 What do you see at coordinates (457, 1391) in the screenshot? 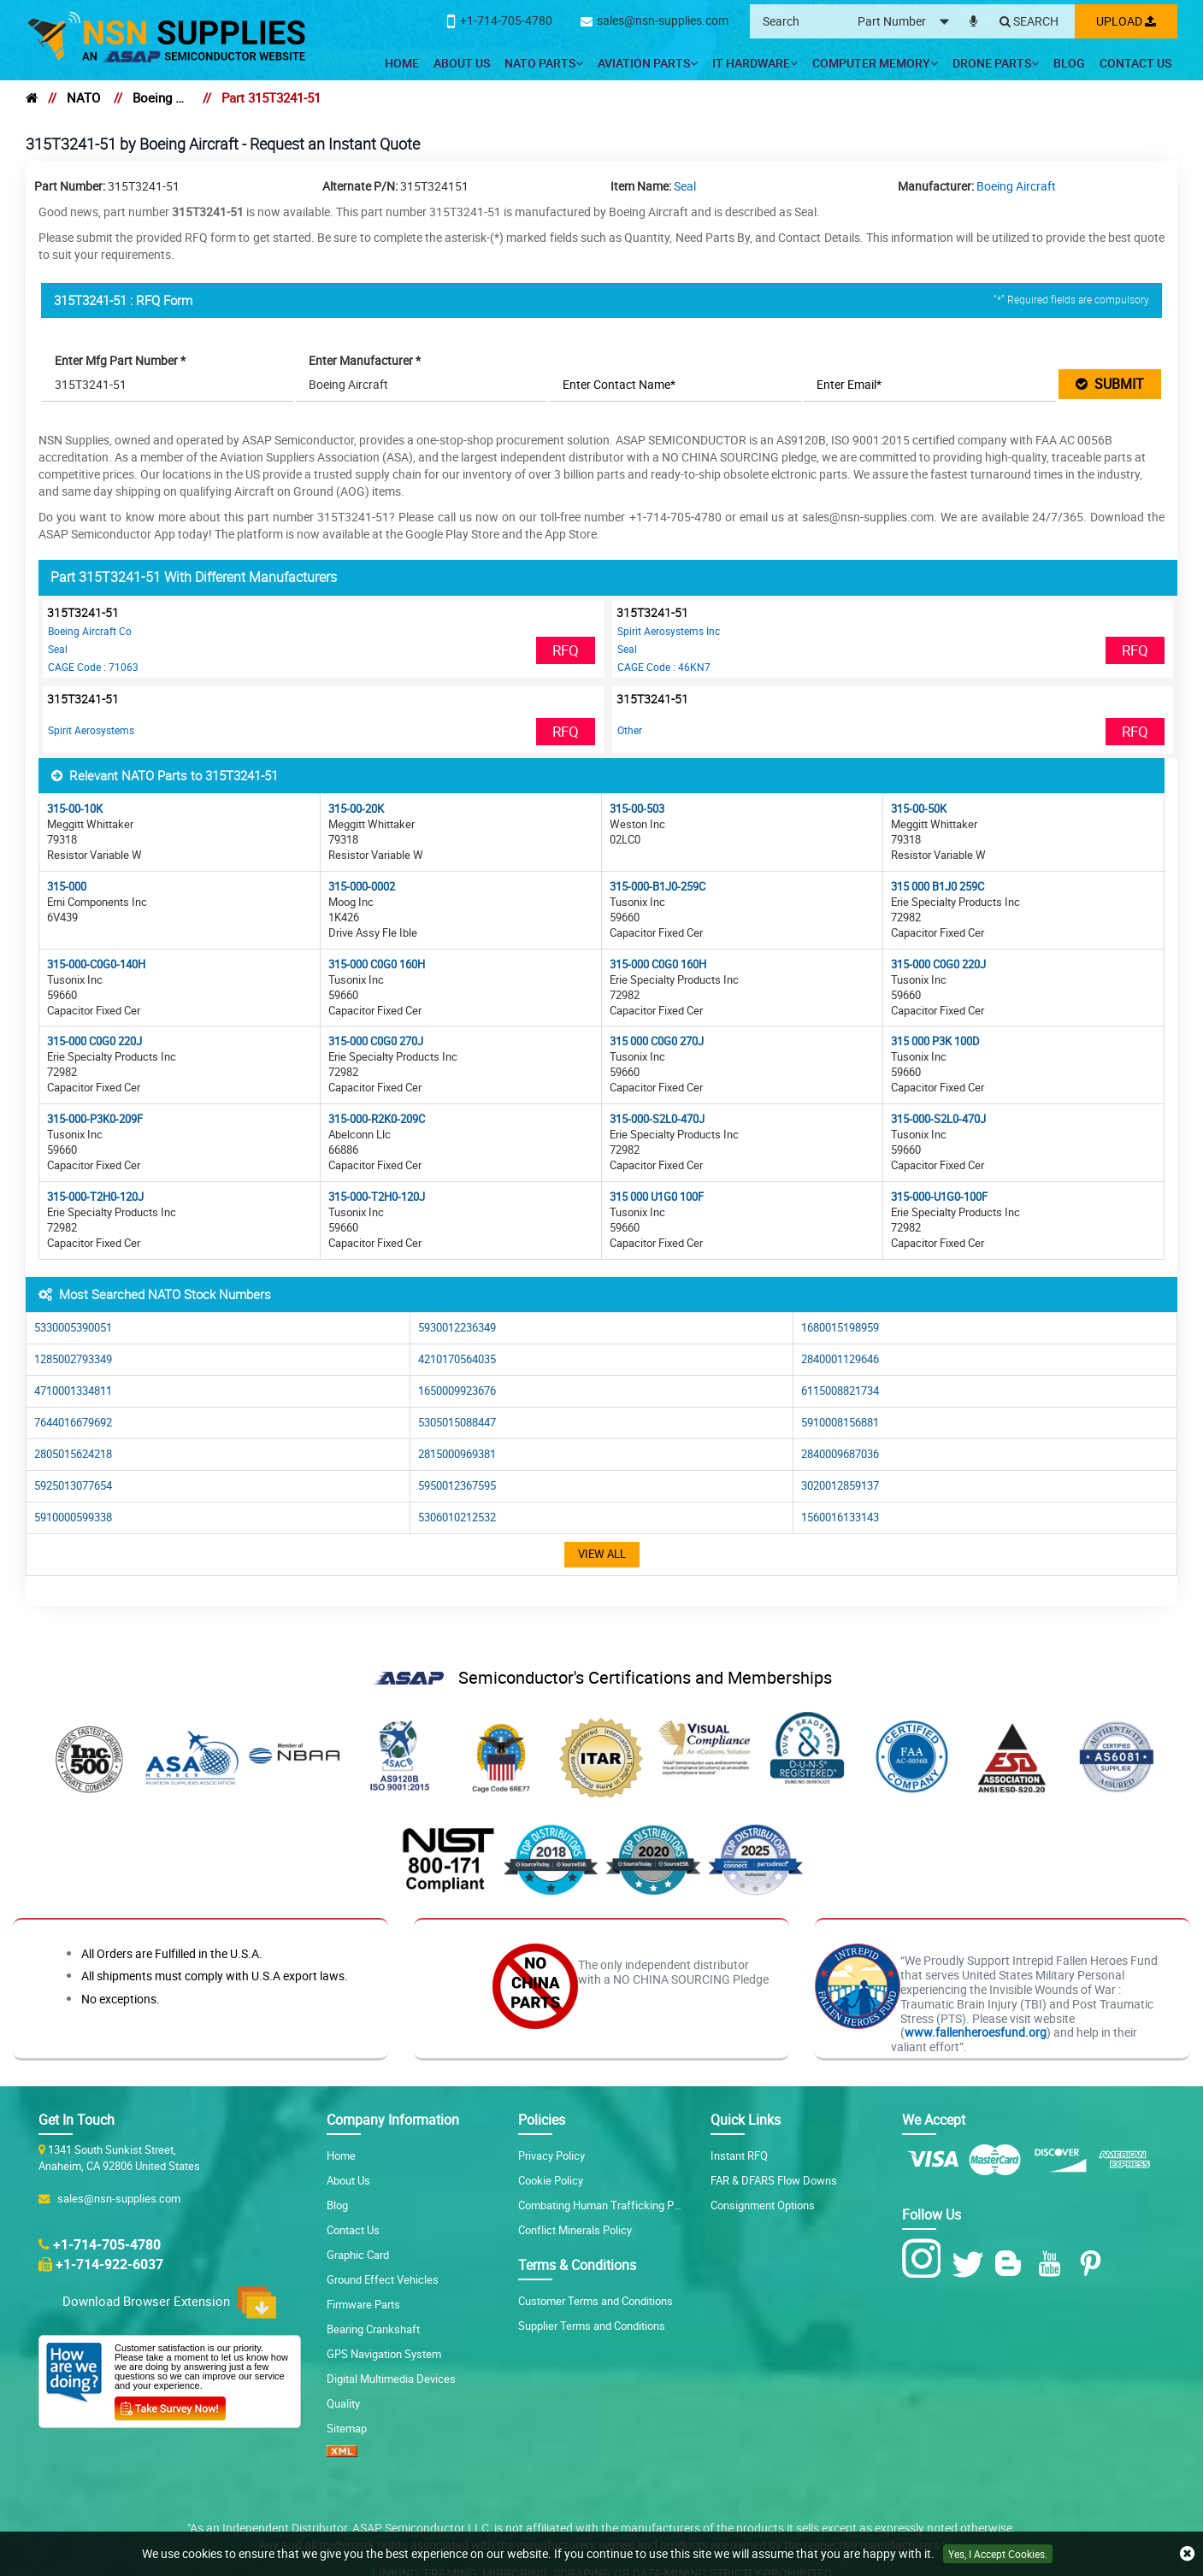
I see `1650009923676` at bounding box center [457, 1391].